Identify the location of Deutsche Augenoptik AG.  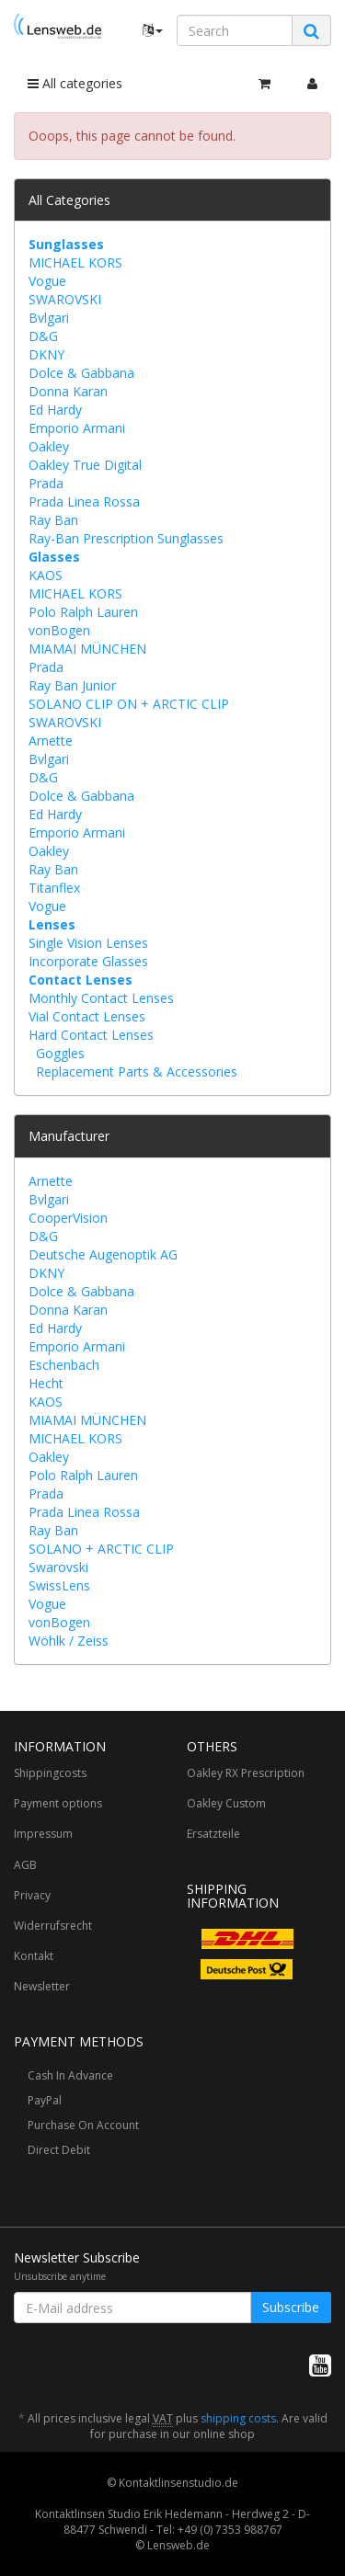
(103, 1254).